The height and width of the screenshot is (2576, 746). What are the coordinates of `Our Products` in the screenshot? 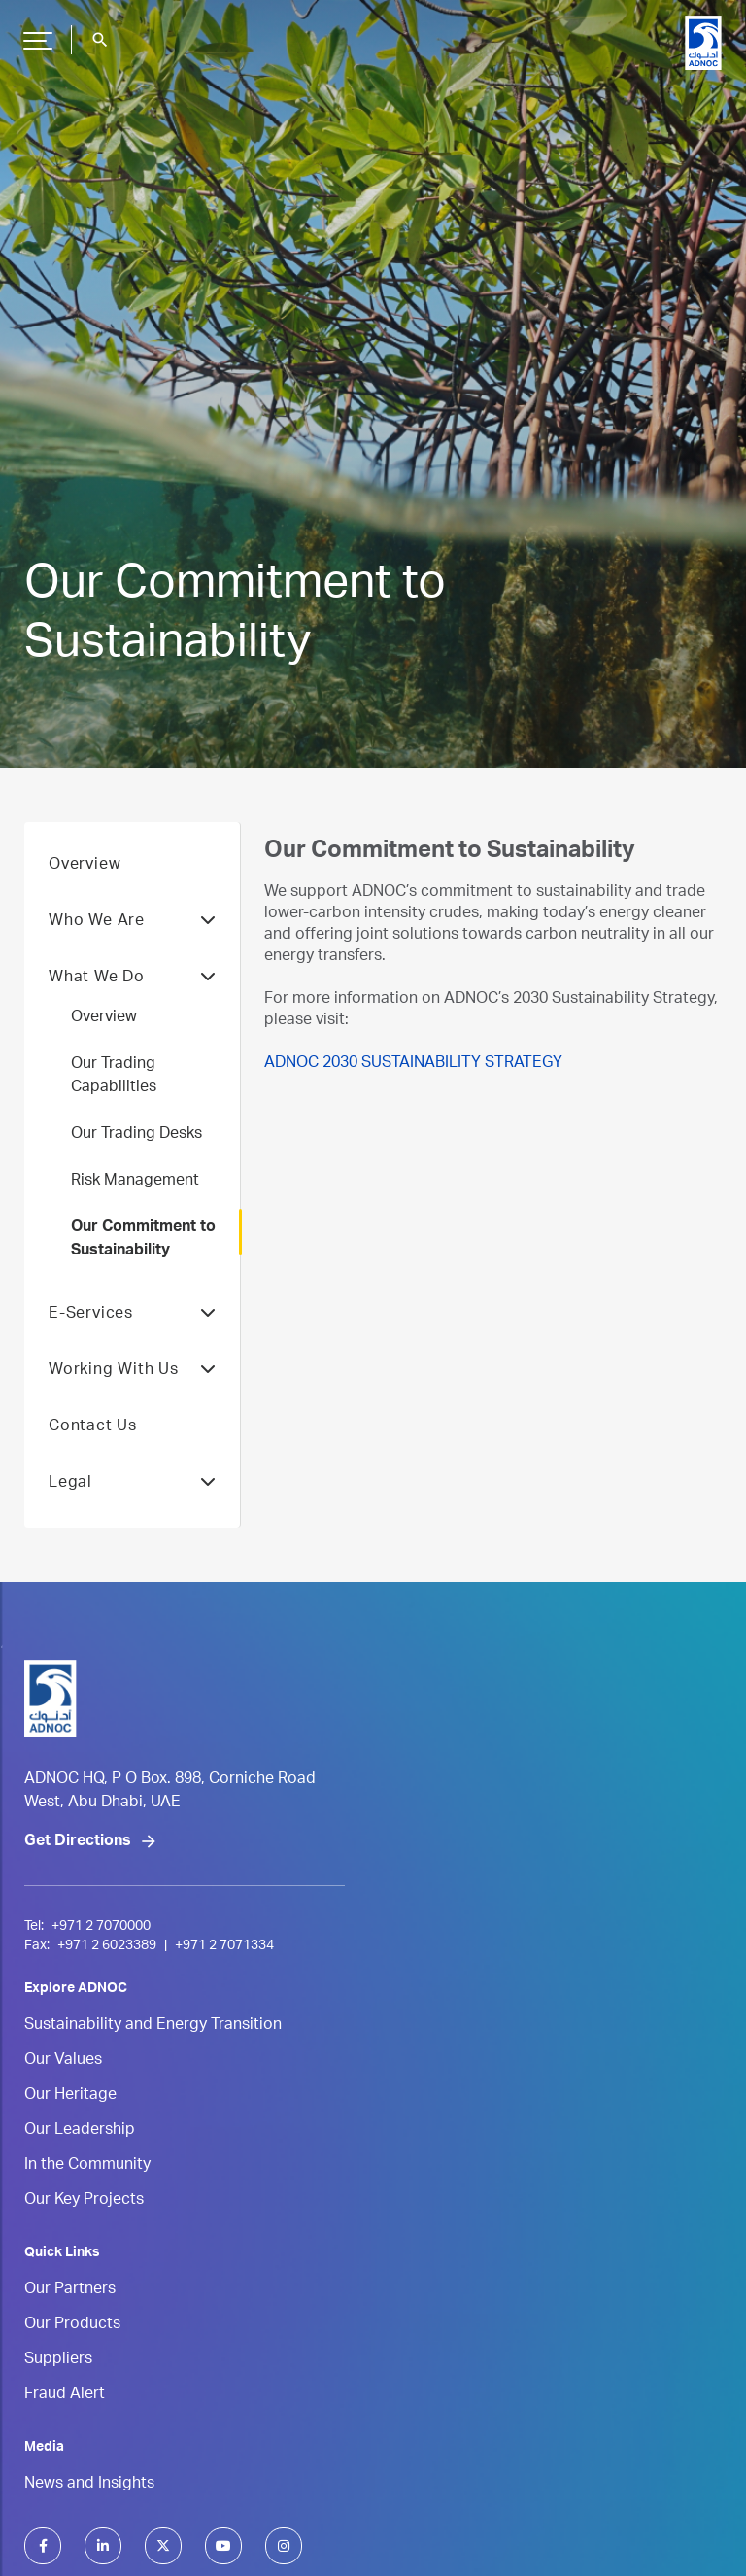 It's located at (72, 2325).